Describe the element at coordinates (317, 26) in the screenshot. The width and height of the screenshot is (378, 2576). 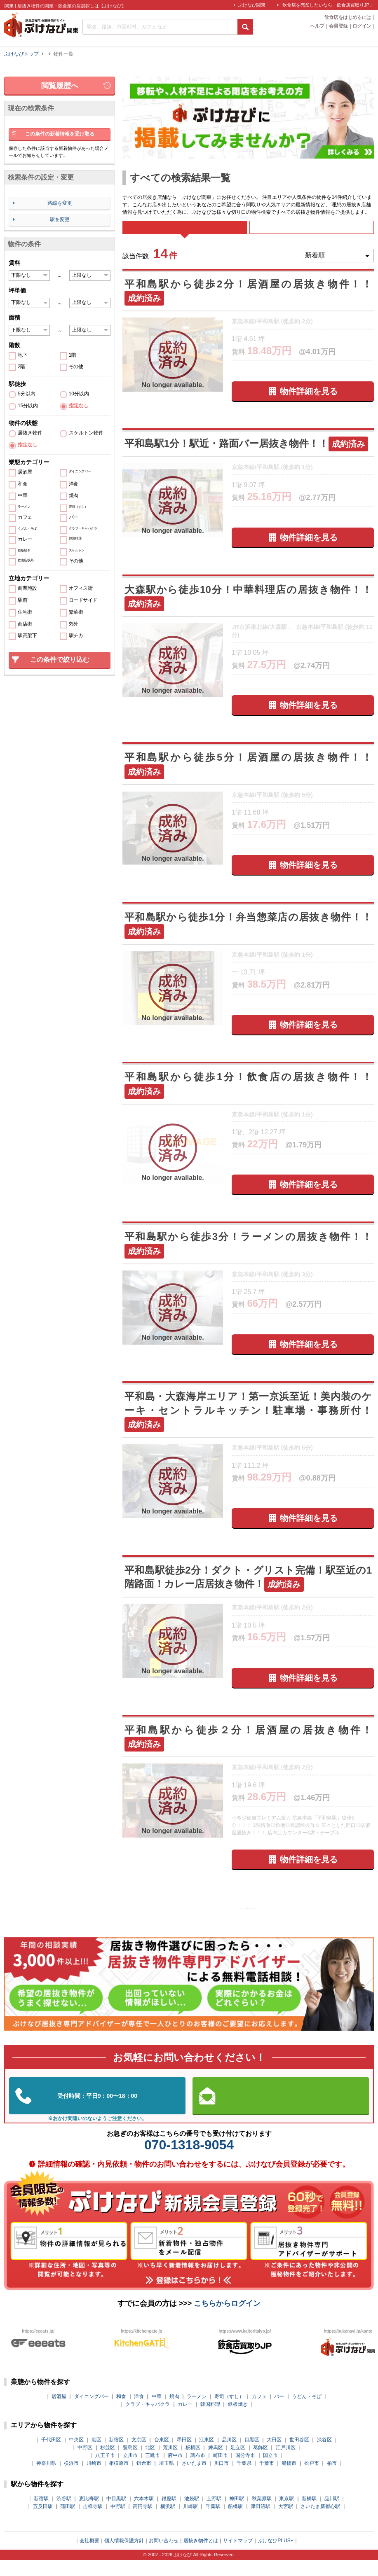
I see `ヘルプ` at that location.